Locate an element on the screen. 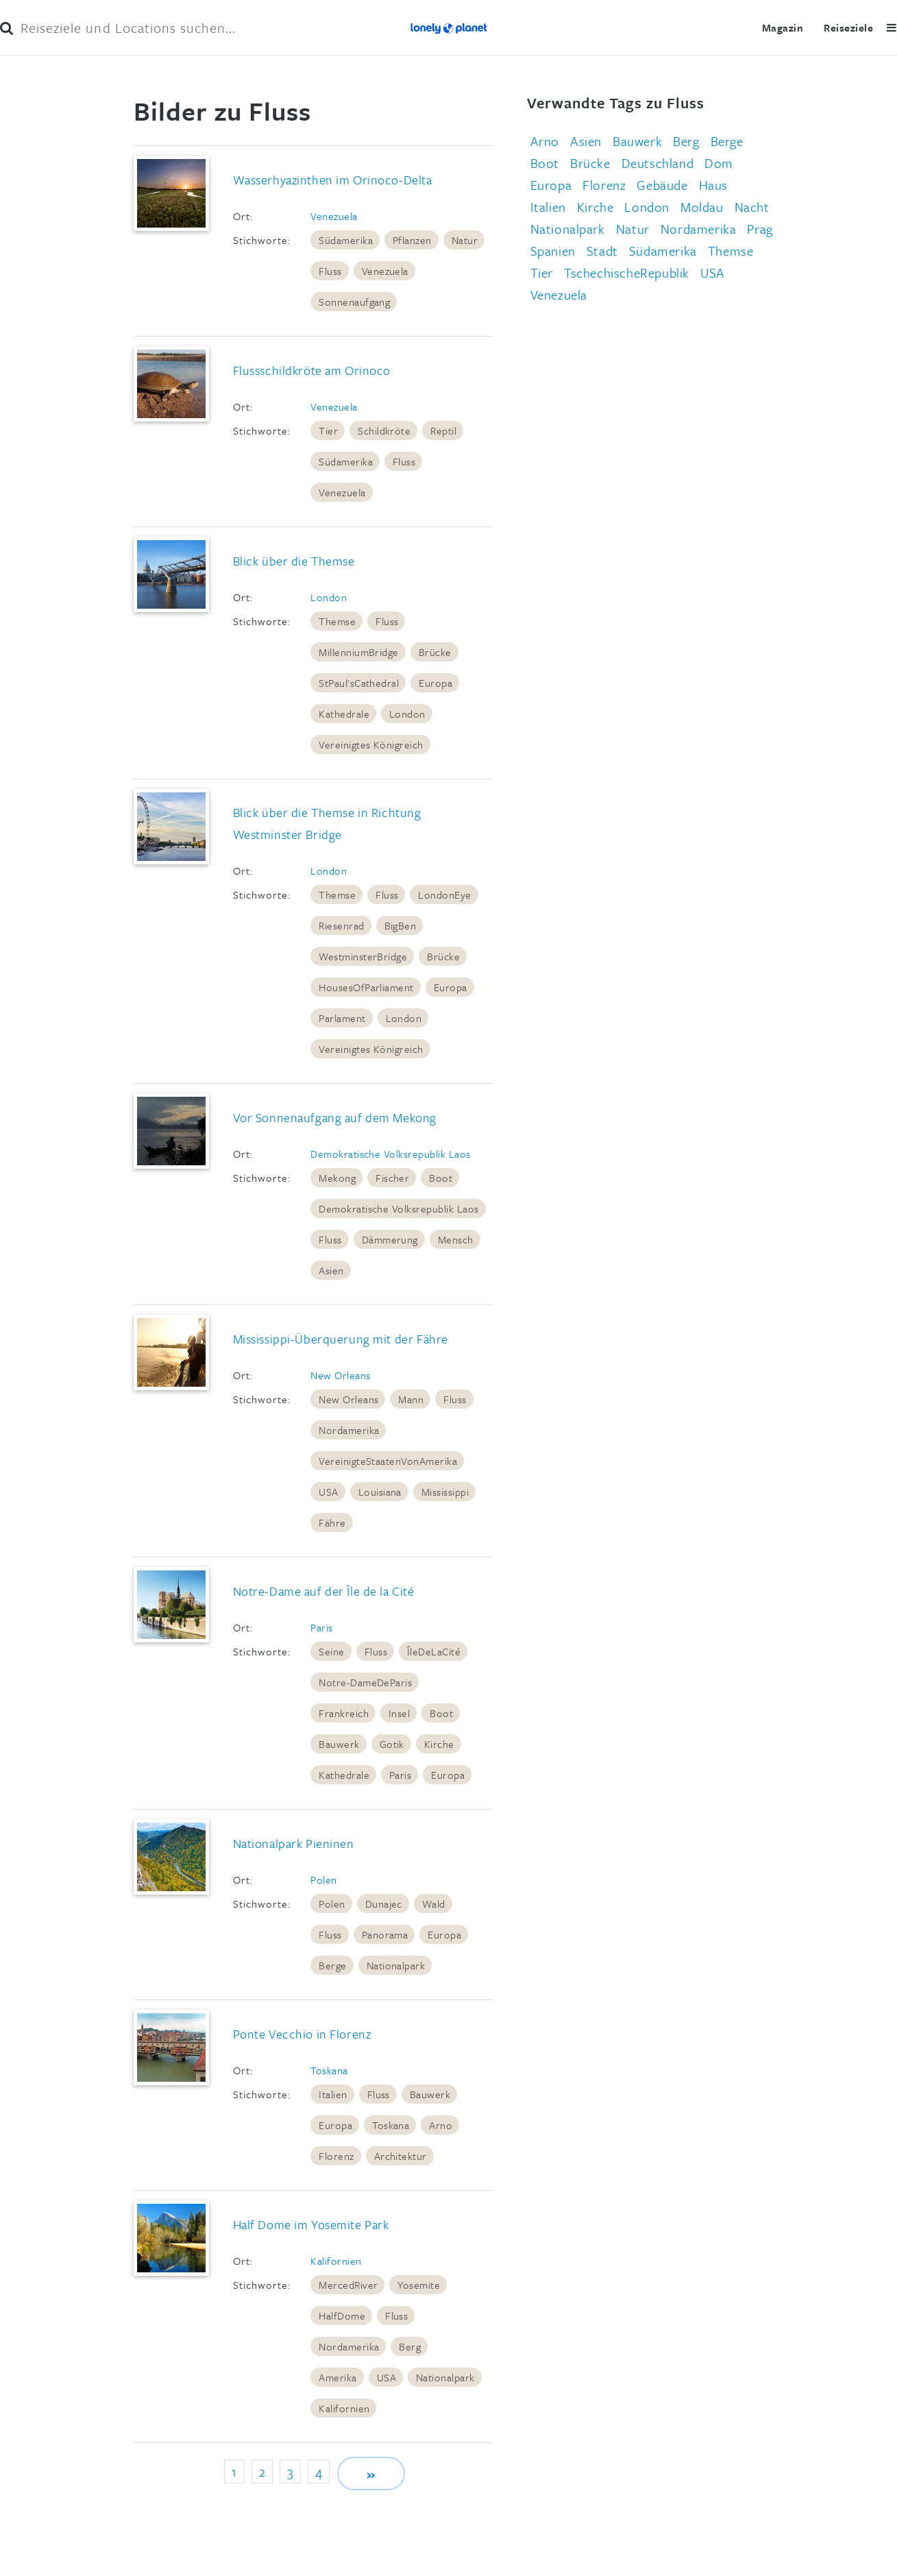 The image size is (897, 2576). Toskana is located at coordinates (328, 2070).